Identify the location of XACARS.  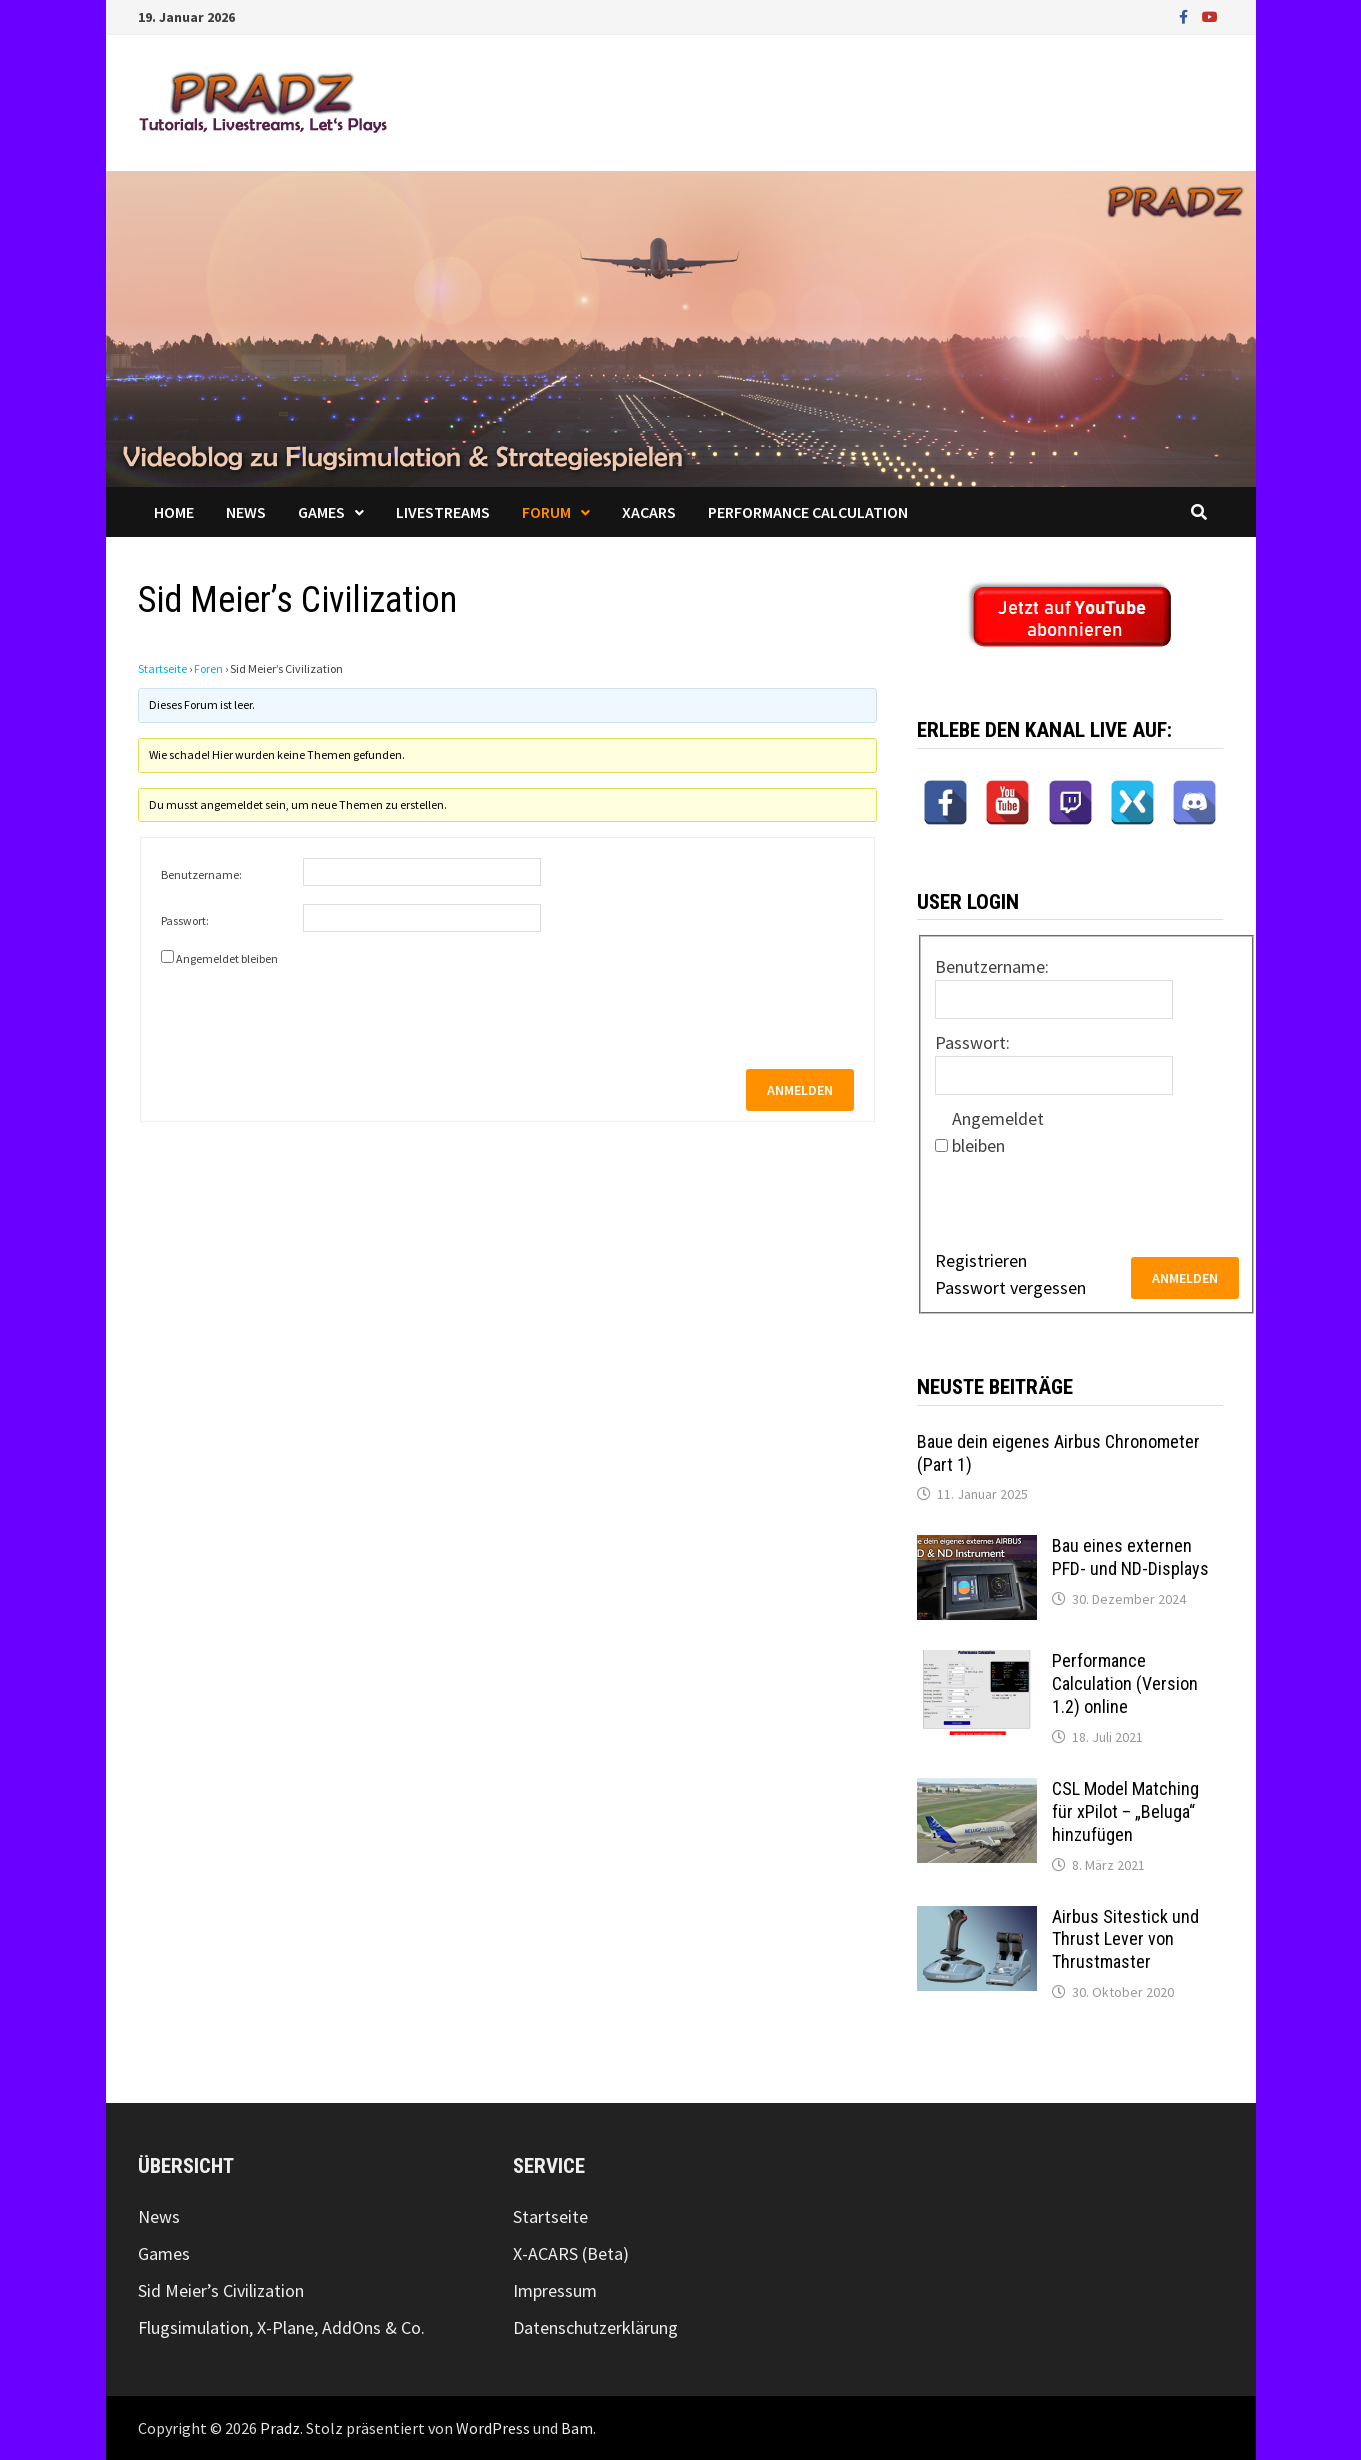
(649, 512).